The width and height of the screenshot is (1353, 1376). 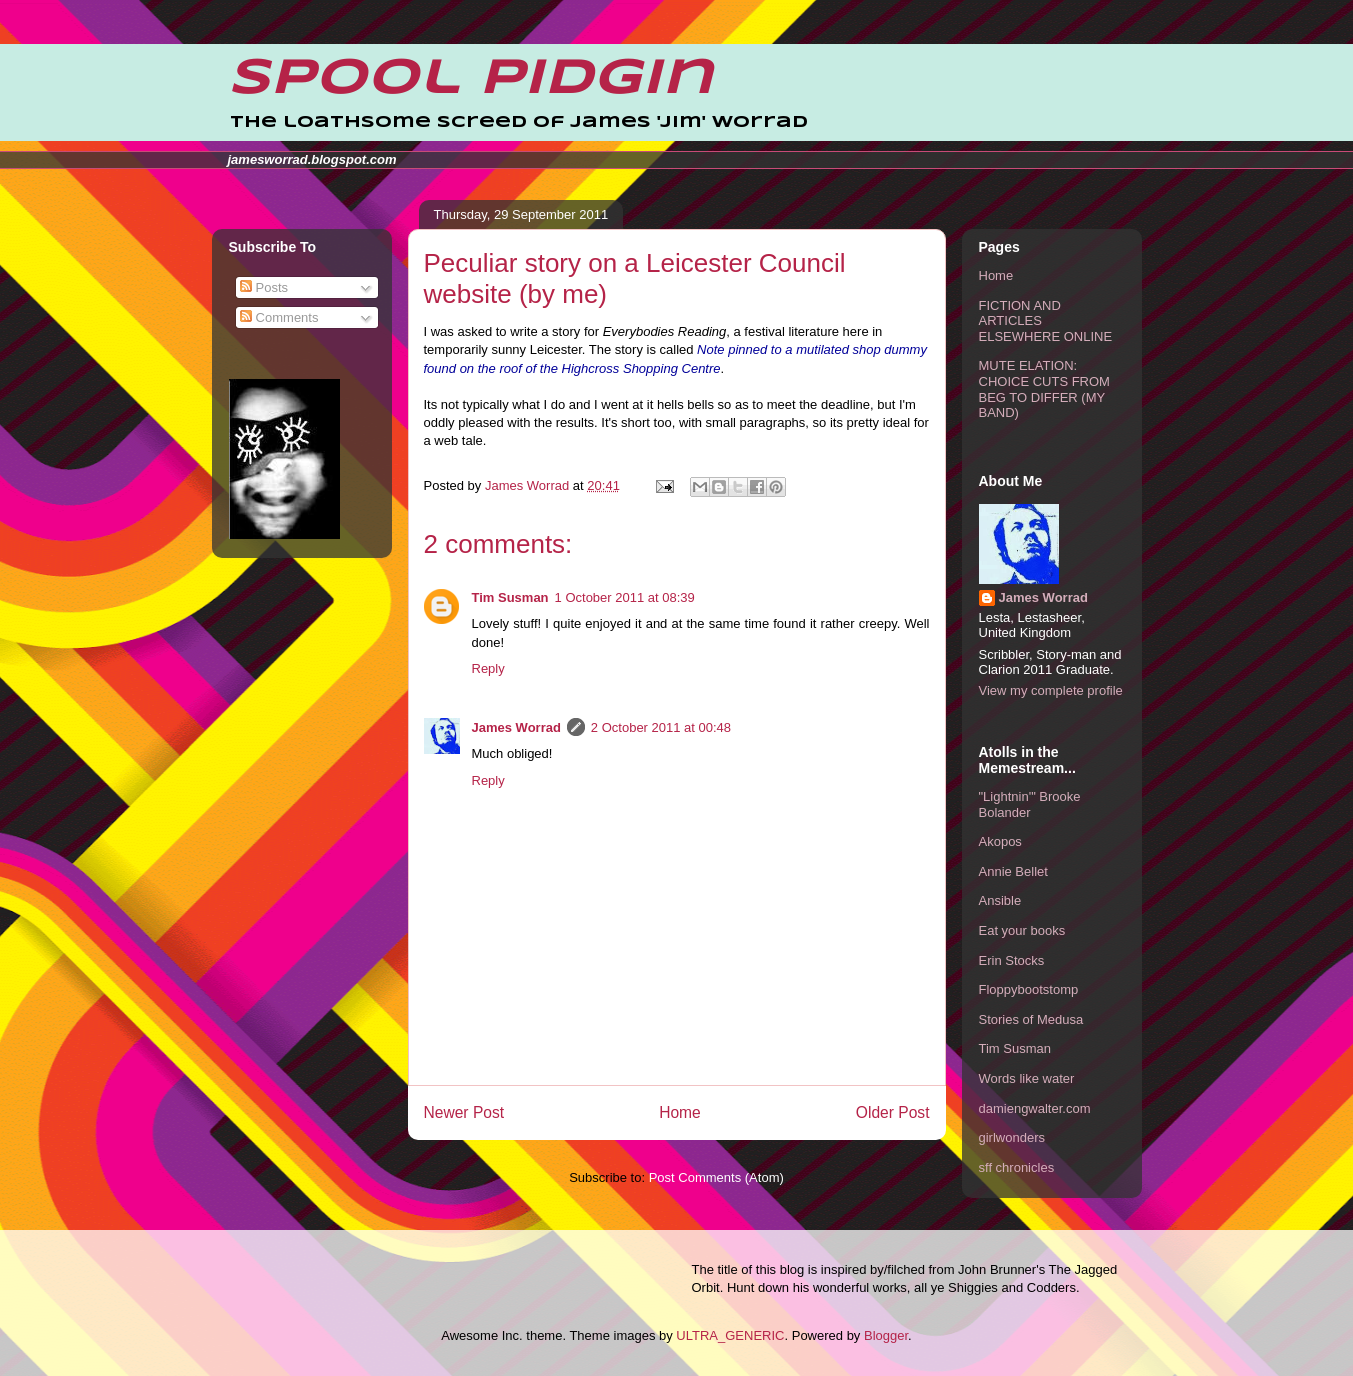 What do you see at coordinates (1030, 804) in the screenshot?
I see `"Lightnin'" Brooke Bolander` at bounding box center [1030, 804].